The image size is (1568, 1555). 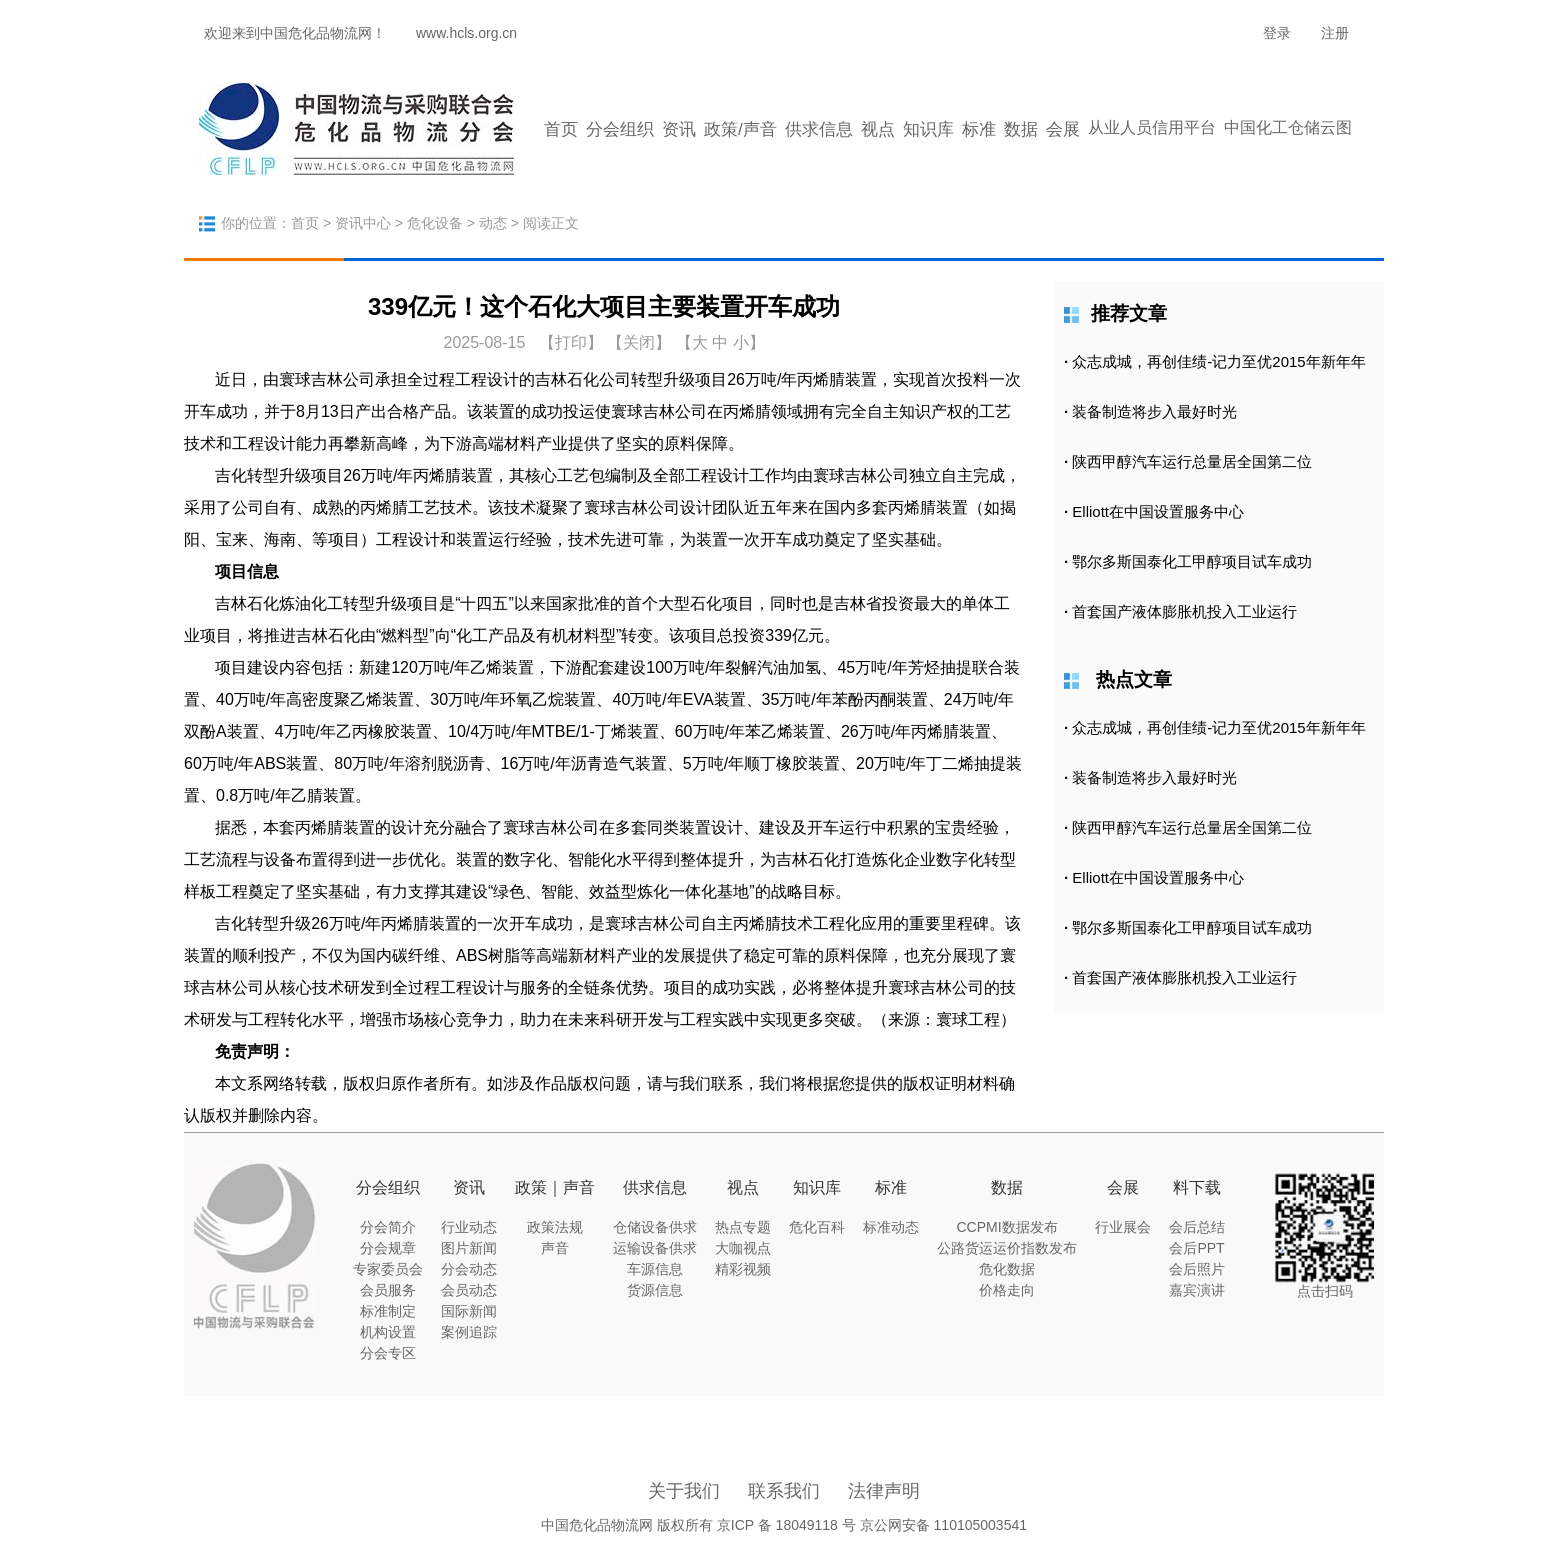 What do you see at coordinates (435, 223) in the screenshot?
I see `危化设备` at bounding box center [435, 223].